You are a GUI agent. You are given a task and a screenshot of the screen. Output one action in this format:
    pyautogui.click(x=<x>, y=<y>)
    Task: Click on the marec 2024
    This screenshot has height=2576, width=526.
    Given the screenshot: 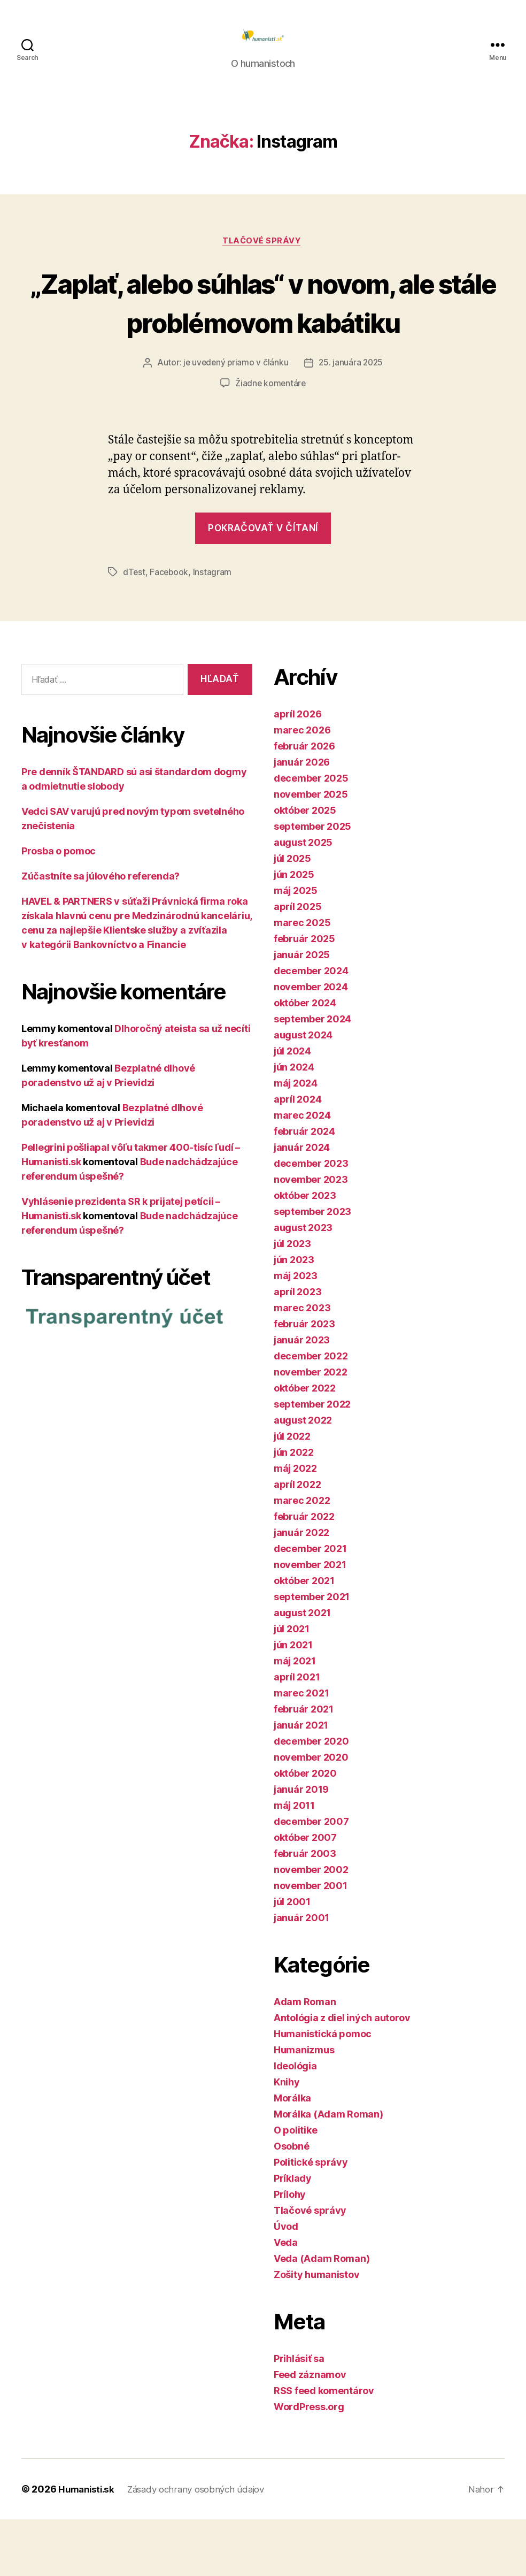 What is the action you would take?
    pyautogui.click(x=302, y=1172)
    